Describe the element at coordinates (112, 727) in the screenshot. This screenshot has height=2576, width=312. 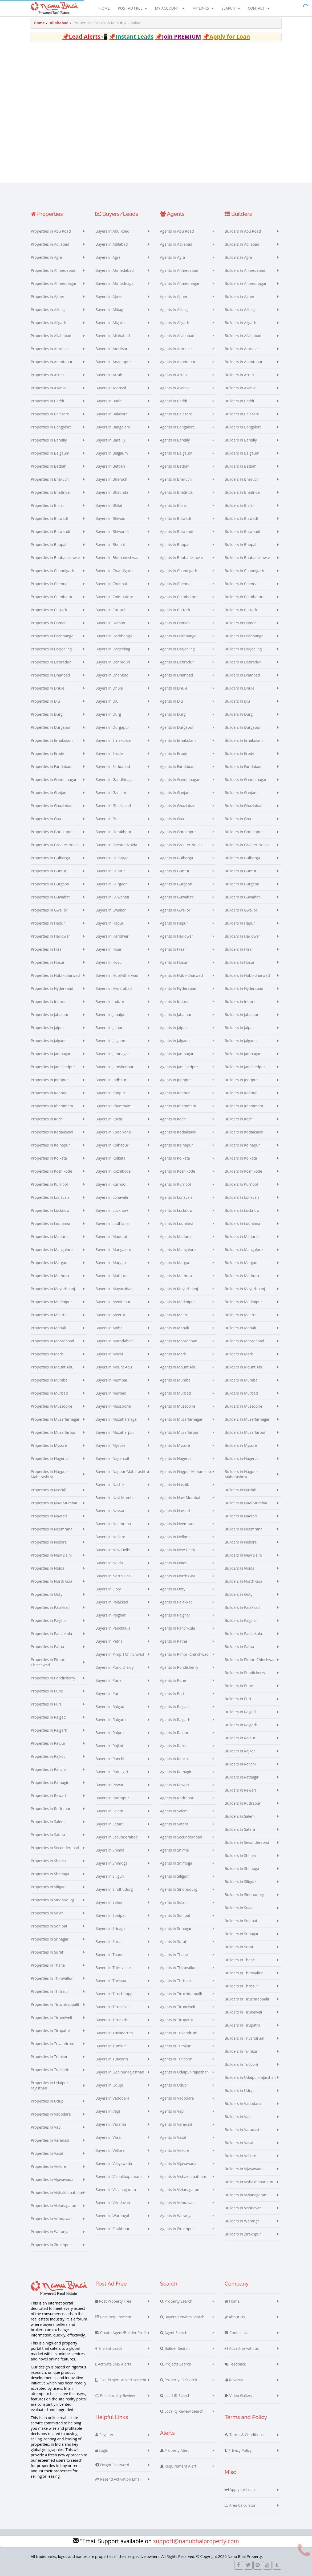
I see `Buyers in Durgapur` at that location.